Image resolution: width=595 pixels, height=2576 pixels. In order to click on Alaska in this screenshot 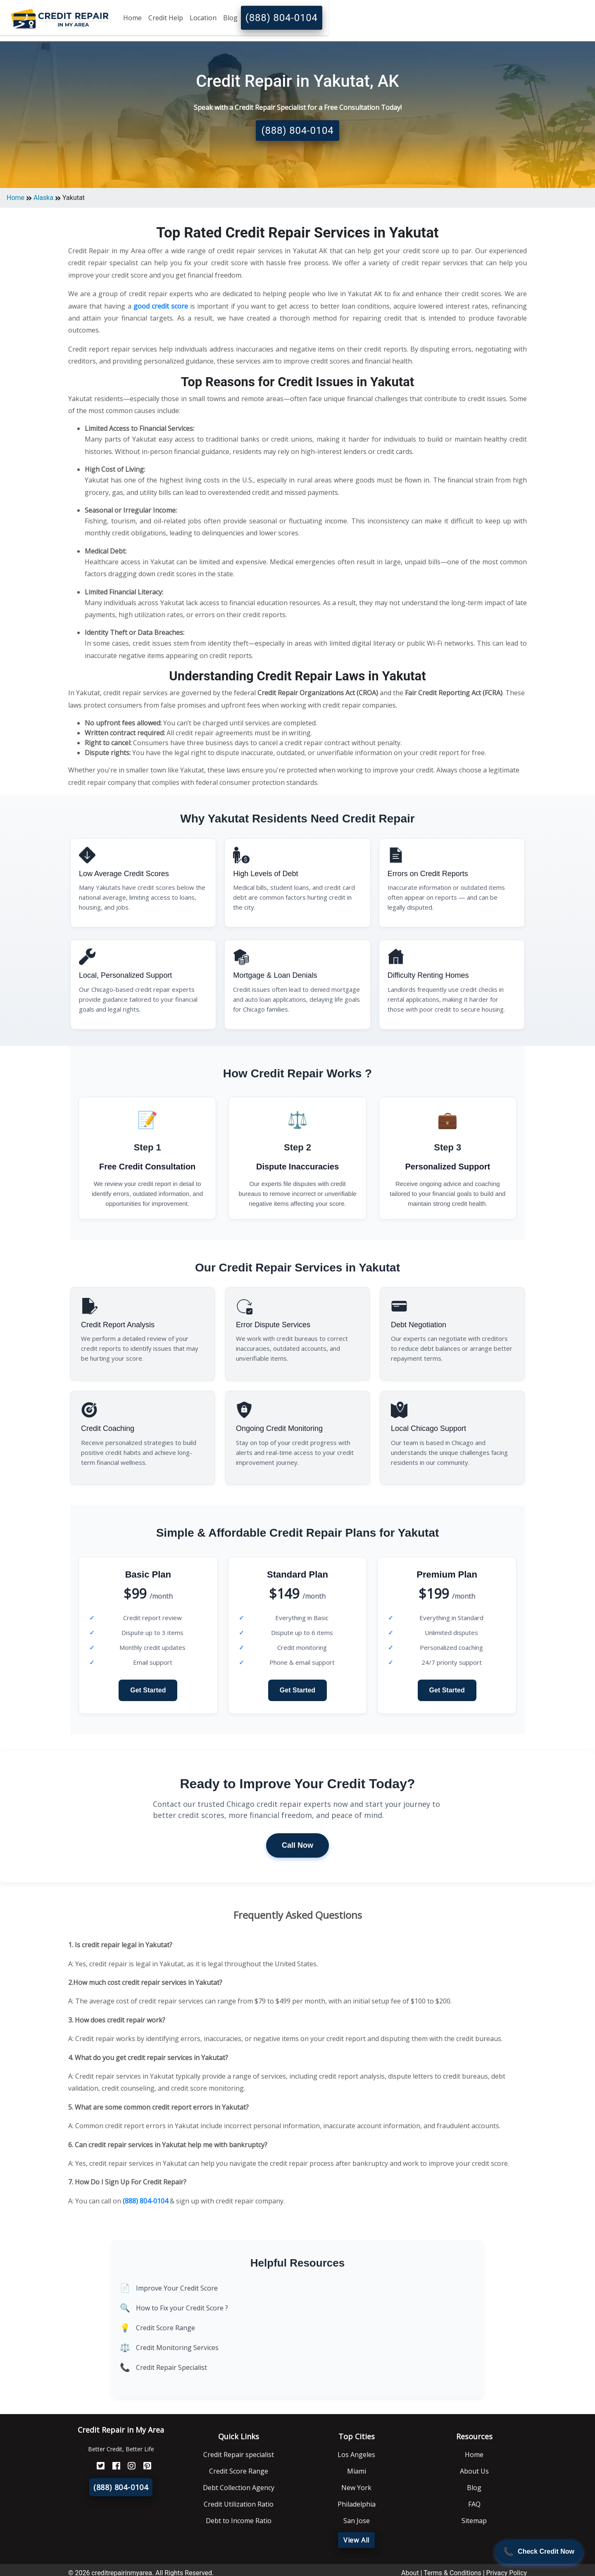, I will do `click(43, 198)`.